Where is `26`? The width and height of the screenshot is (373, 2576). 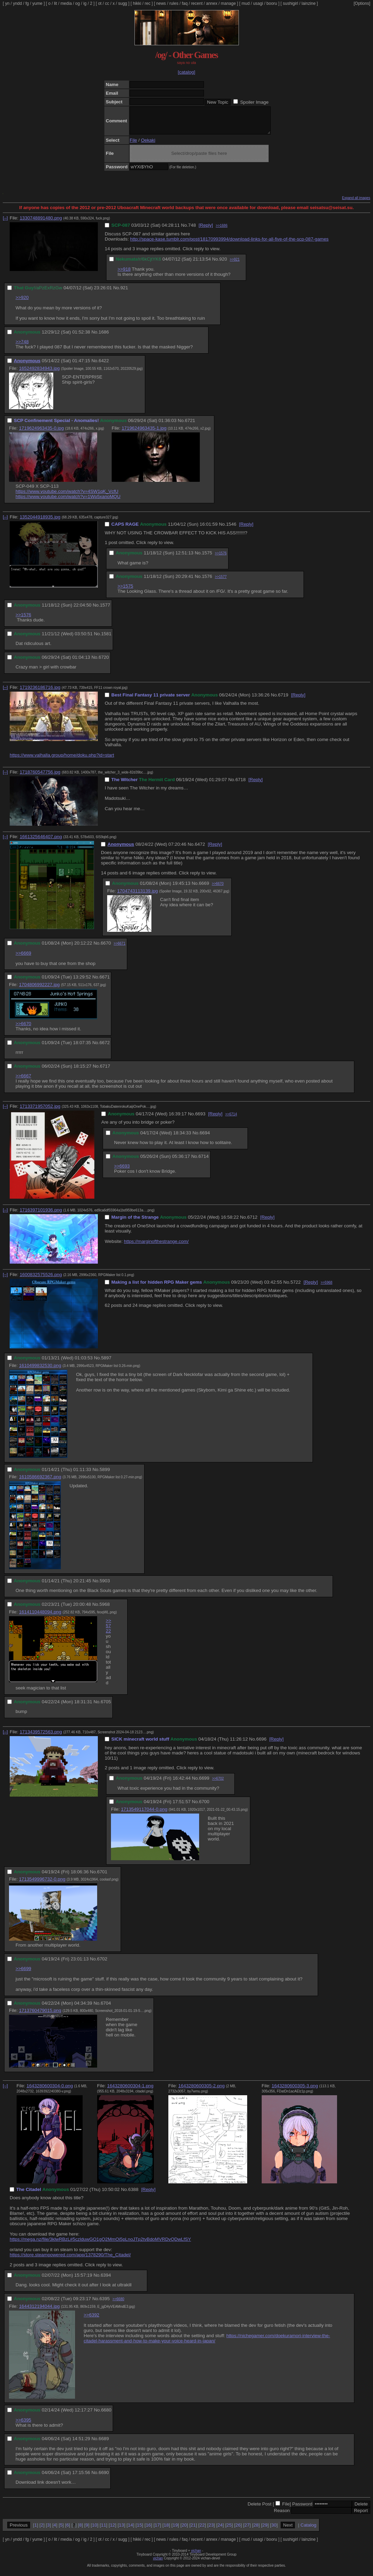 26 is located at coordinates (238, 2530).